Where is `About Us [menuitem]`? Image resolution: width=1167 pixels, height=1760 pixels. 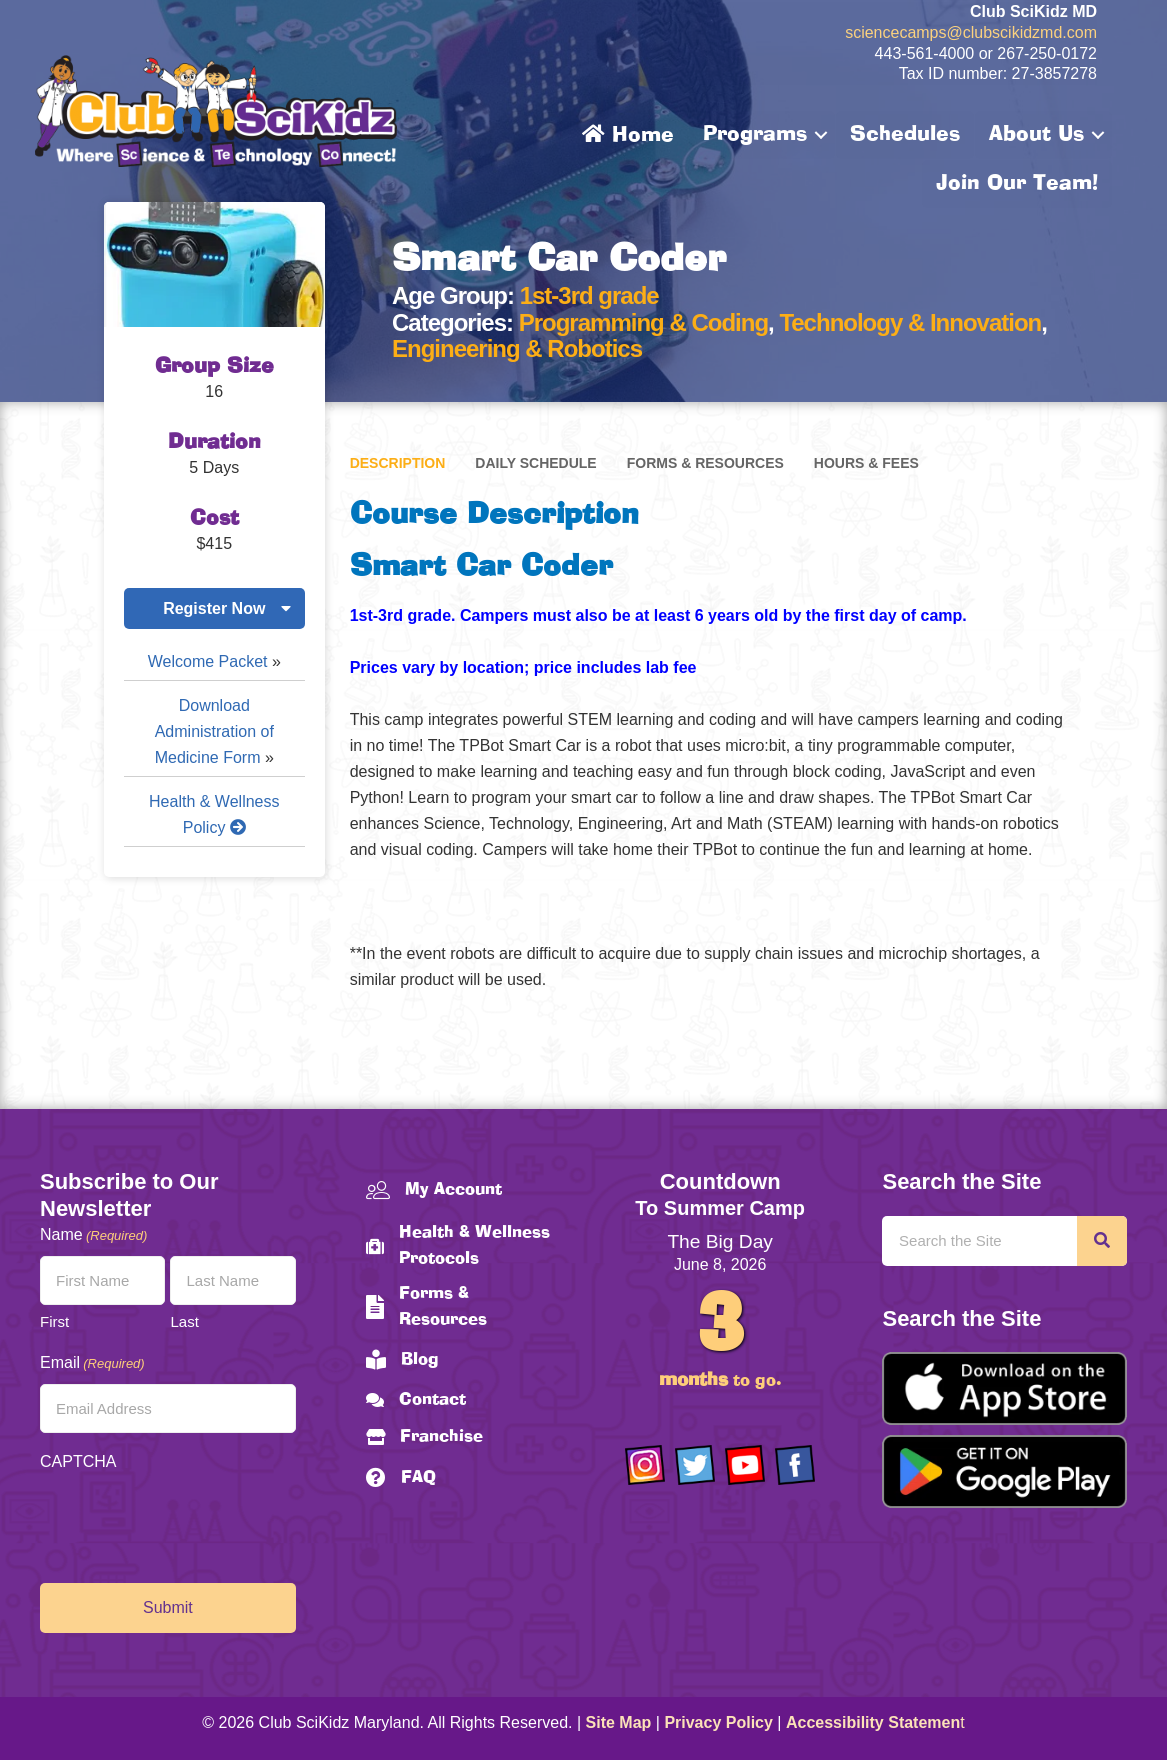
About Us [menuitem] is located at coordinates (1036, 135).